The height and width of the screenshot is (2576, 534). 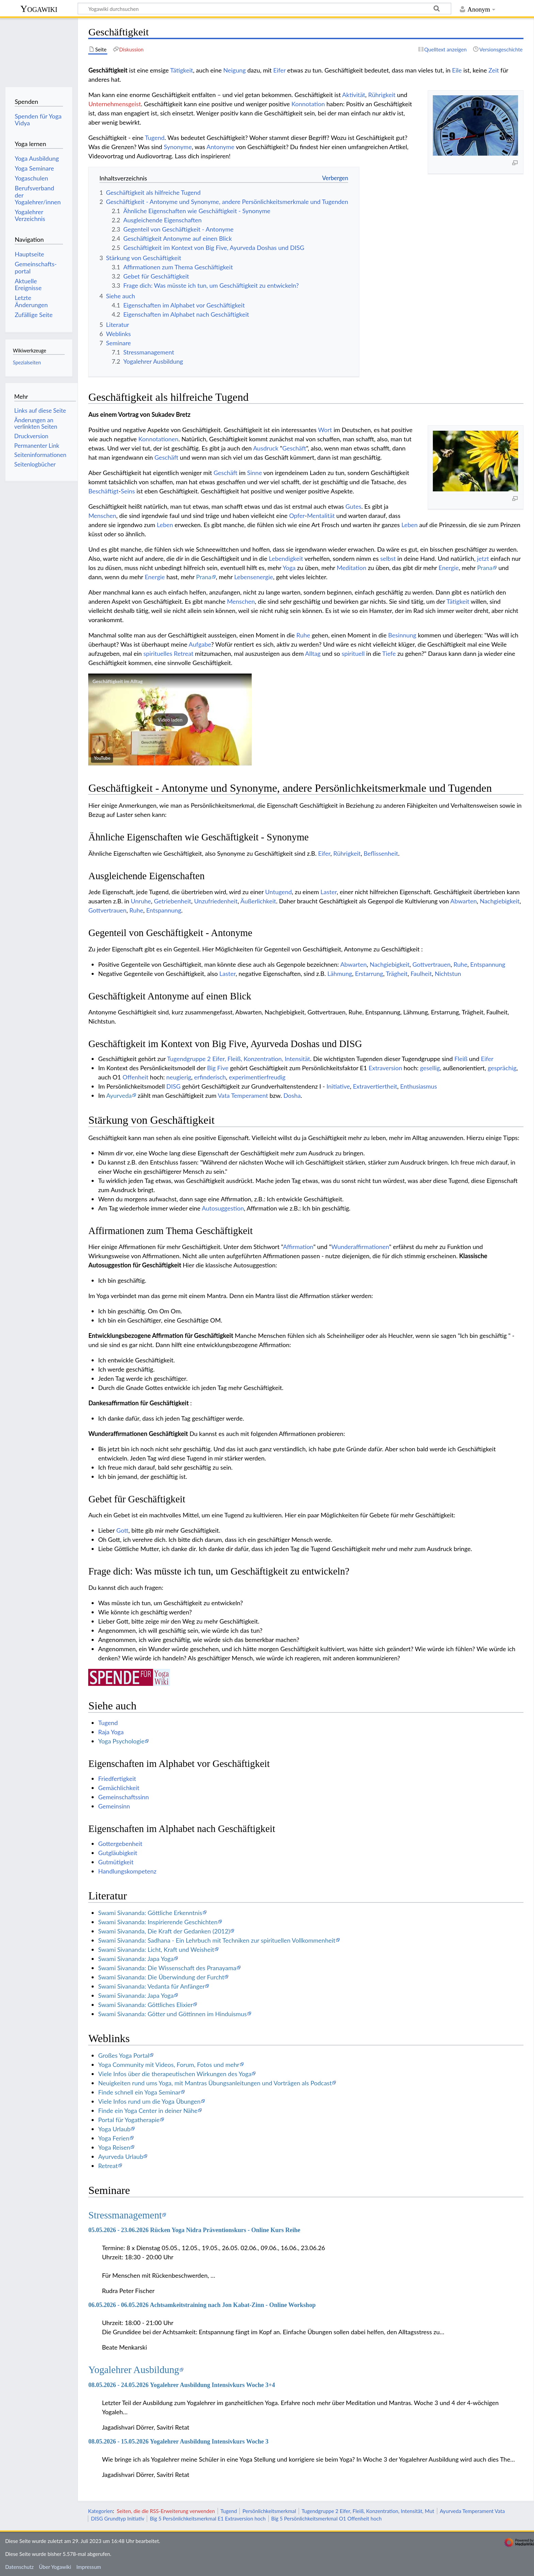 What do you see at coordinates (102, 515) in the screenshot?
I see `Menschen` at bounding box center [102, 515].